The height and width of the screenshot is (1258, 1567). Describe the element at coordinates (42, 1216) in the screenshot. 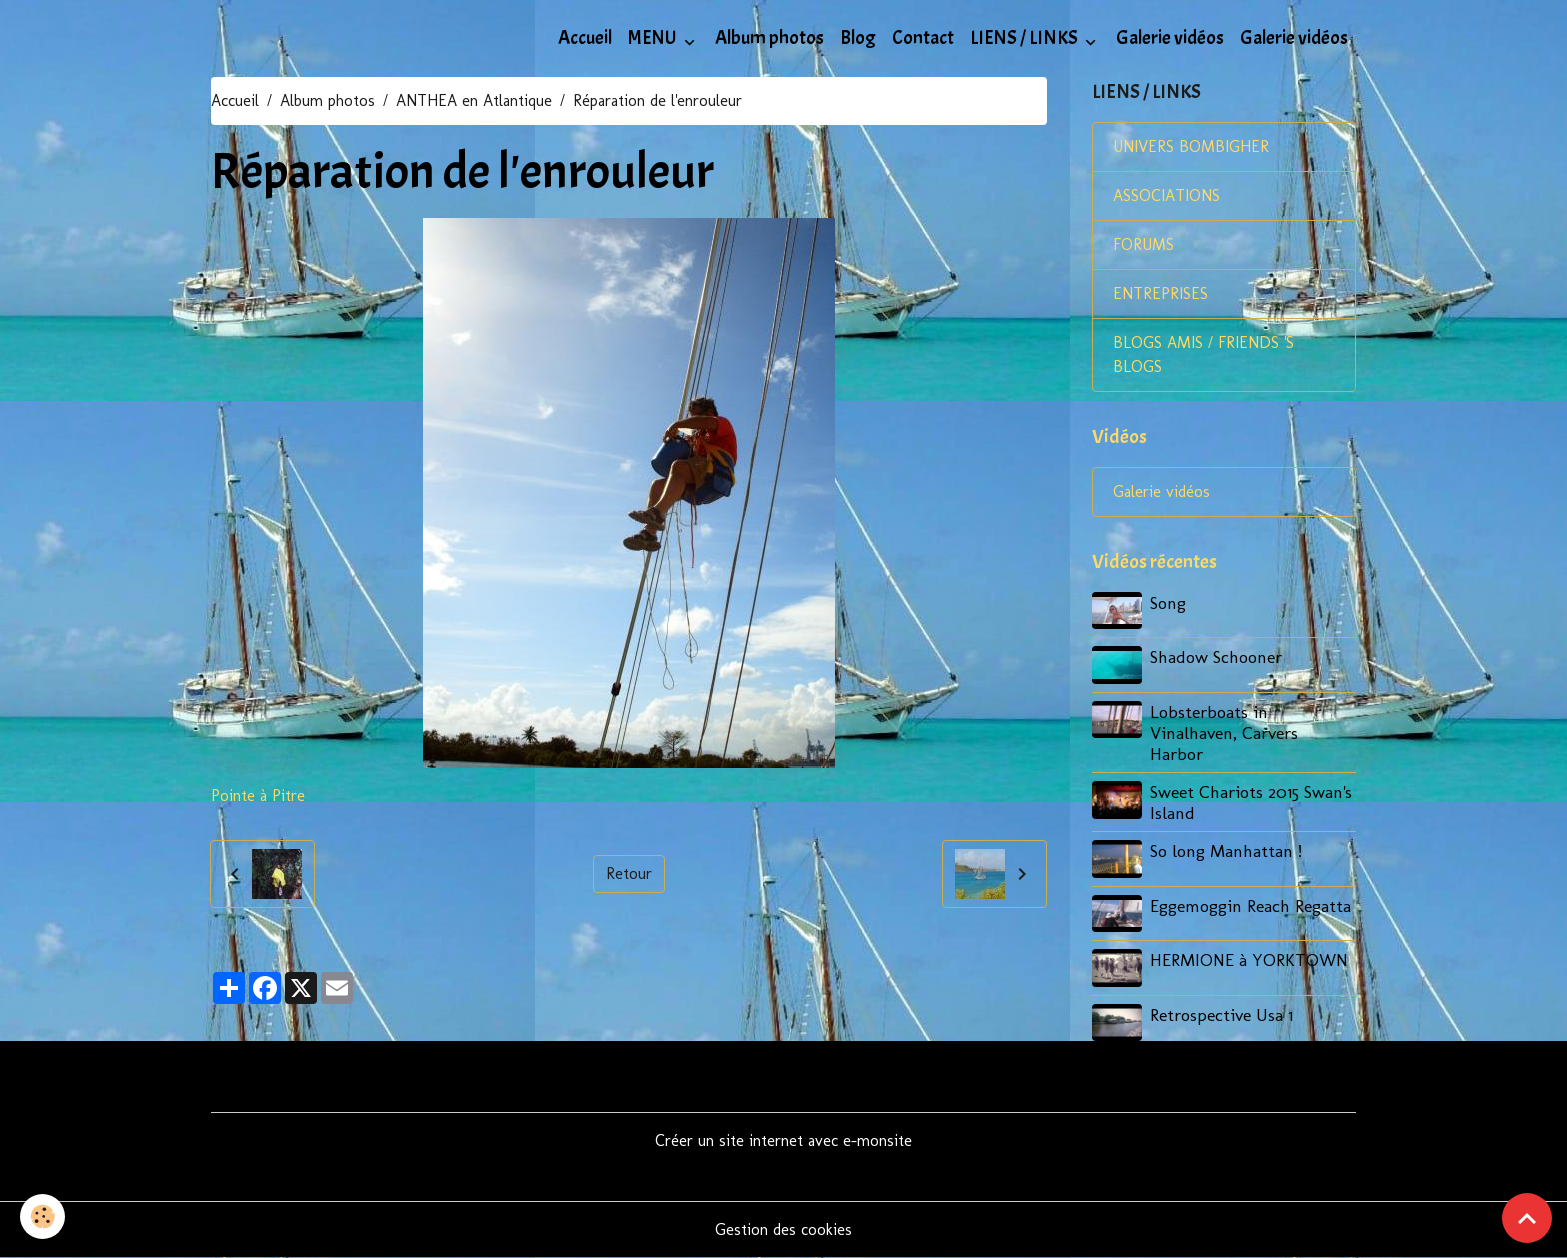

I see `[Cookies]` at that location.